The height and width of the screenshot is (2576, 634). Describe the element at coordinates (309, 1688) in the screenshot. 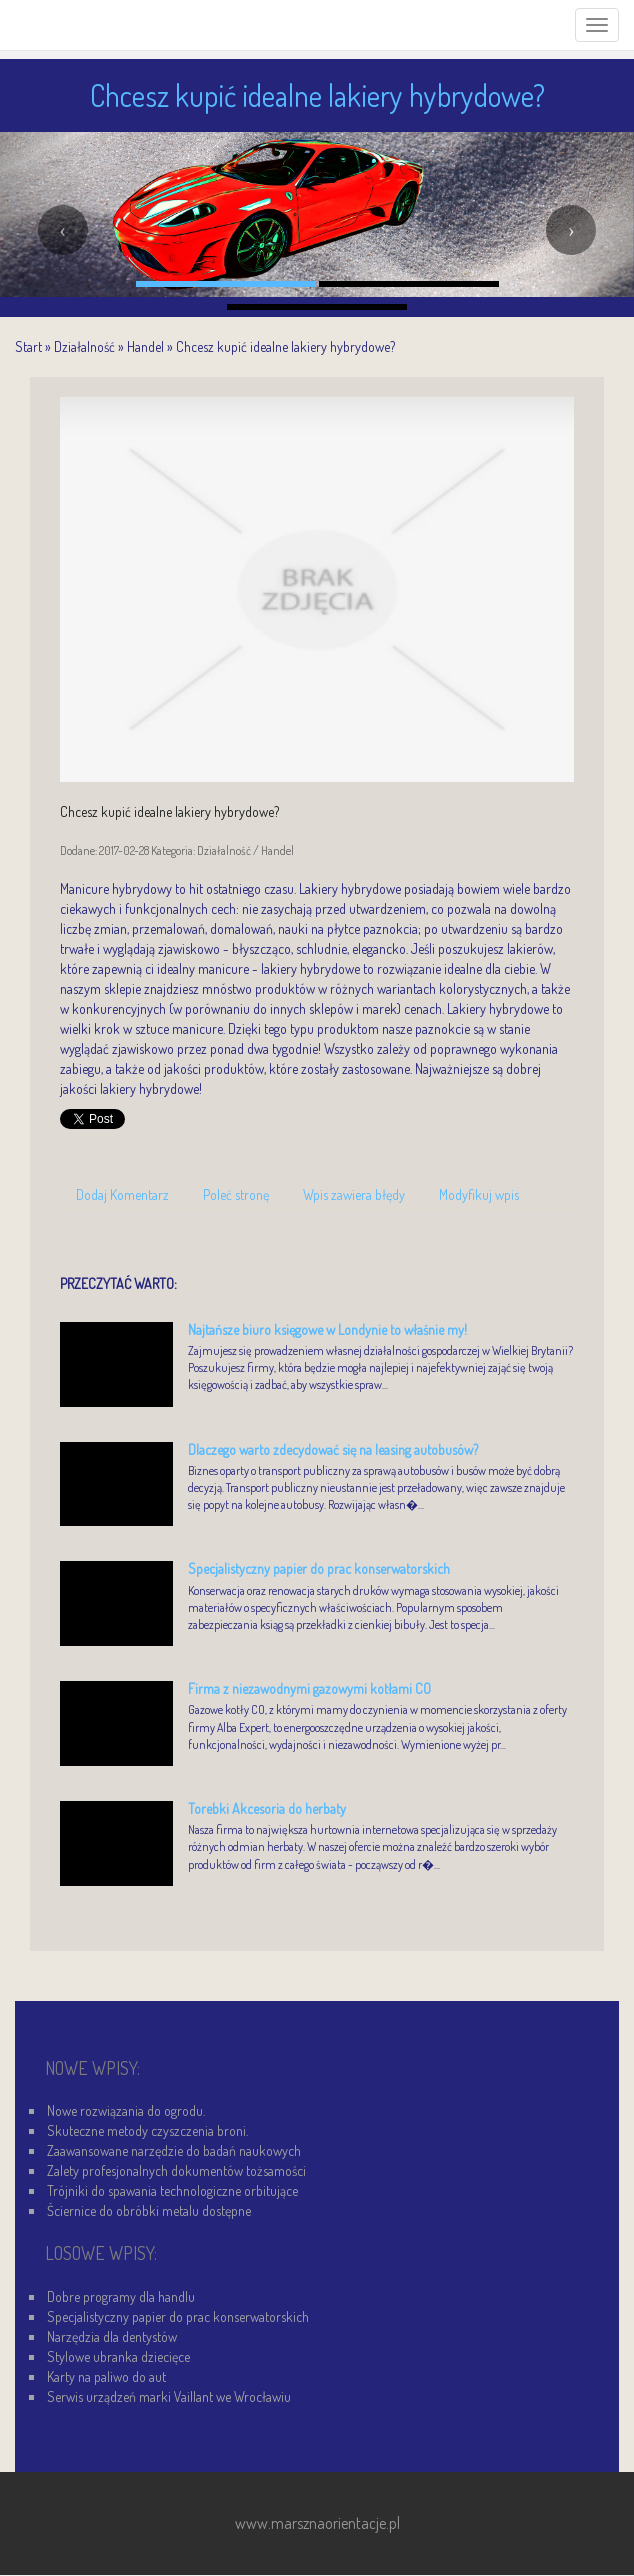

I see `Firma z niezawodnymi gazowymi kotłami CO` at that location.